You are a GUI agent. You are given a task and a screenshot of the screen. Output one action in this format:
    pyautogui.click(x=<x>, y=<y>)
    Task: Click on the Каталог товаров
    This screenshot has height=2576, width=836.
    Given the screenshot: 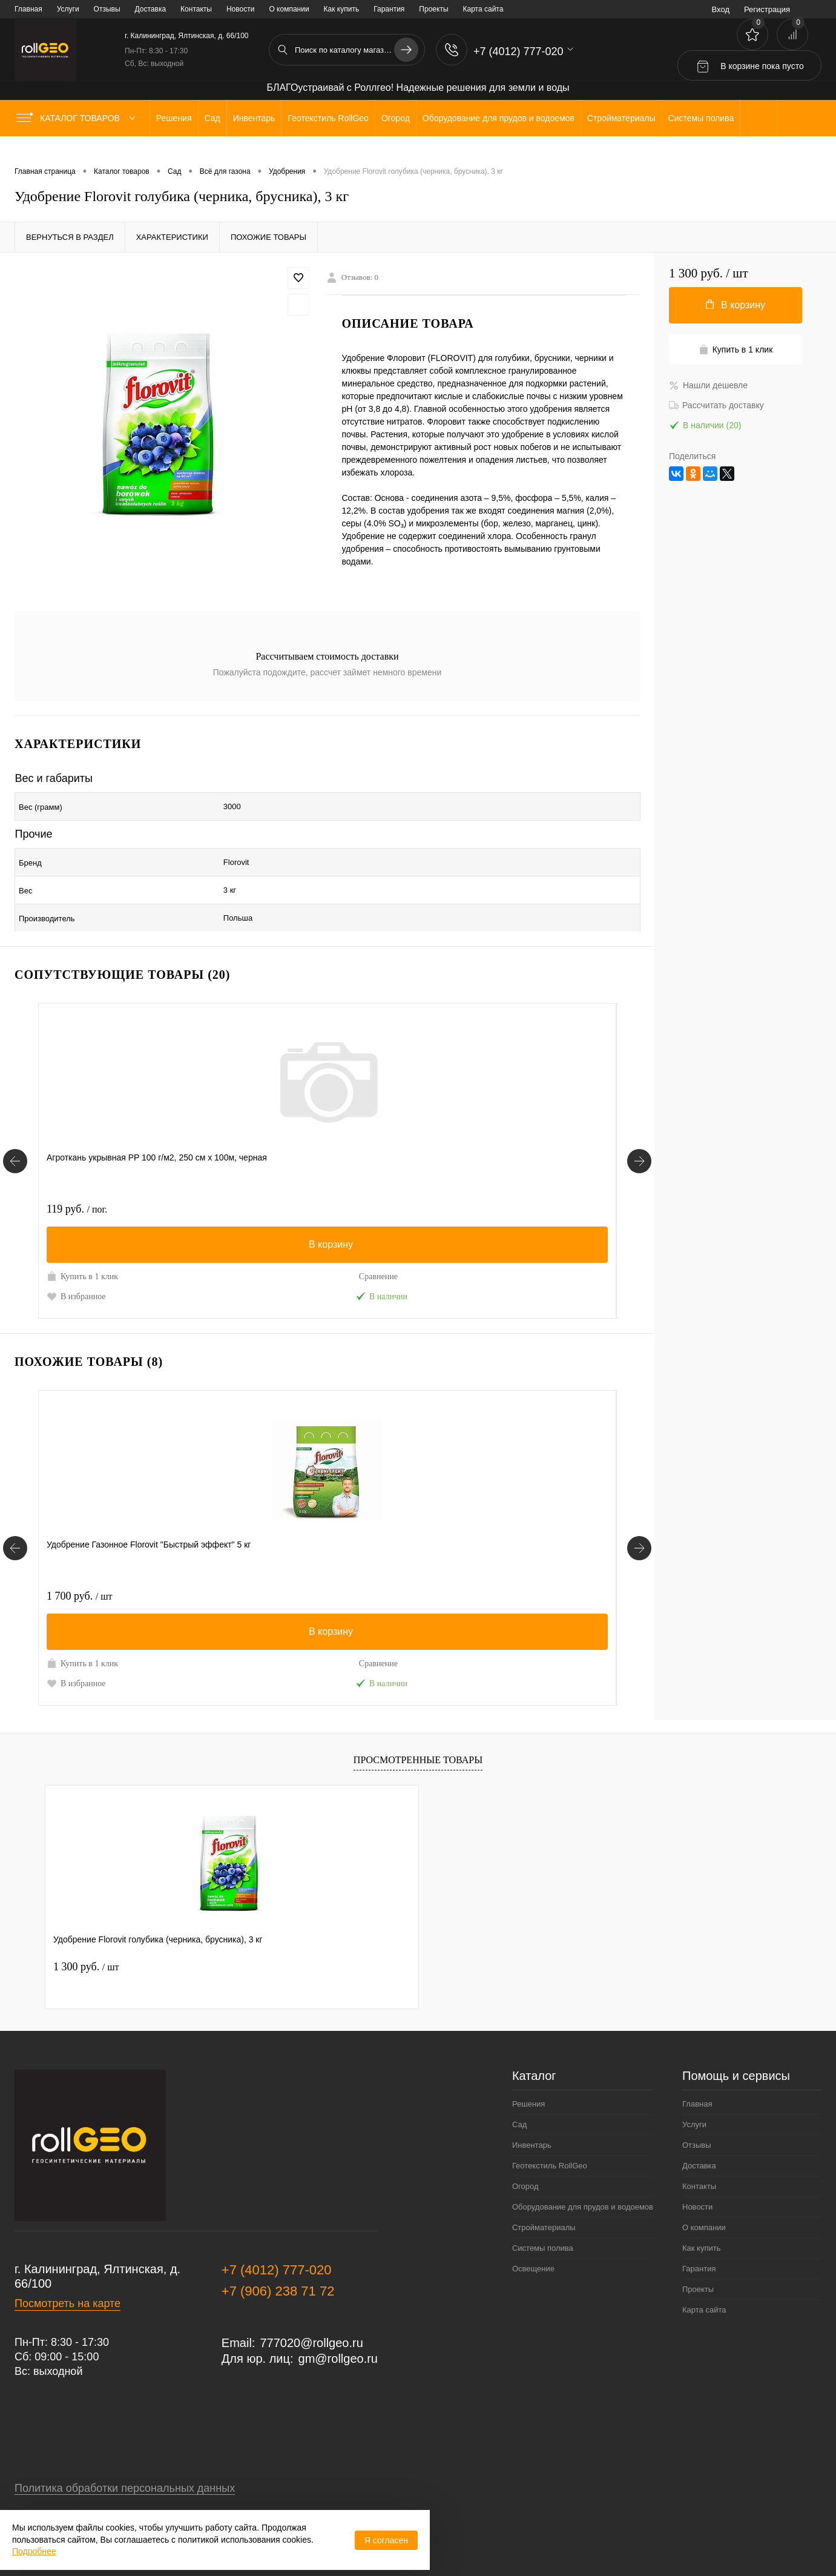 What is the action you would take?
    pyautogui.click(x=78, y=118)
    